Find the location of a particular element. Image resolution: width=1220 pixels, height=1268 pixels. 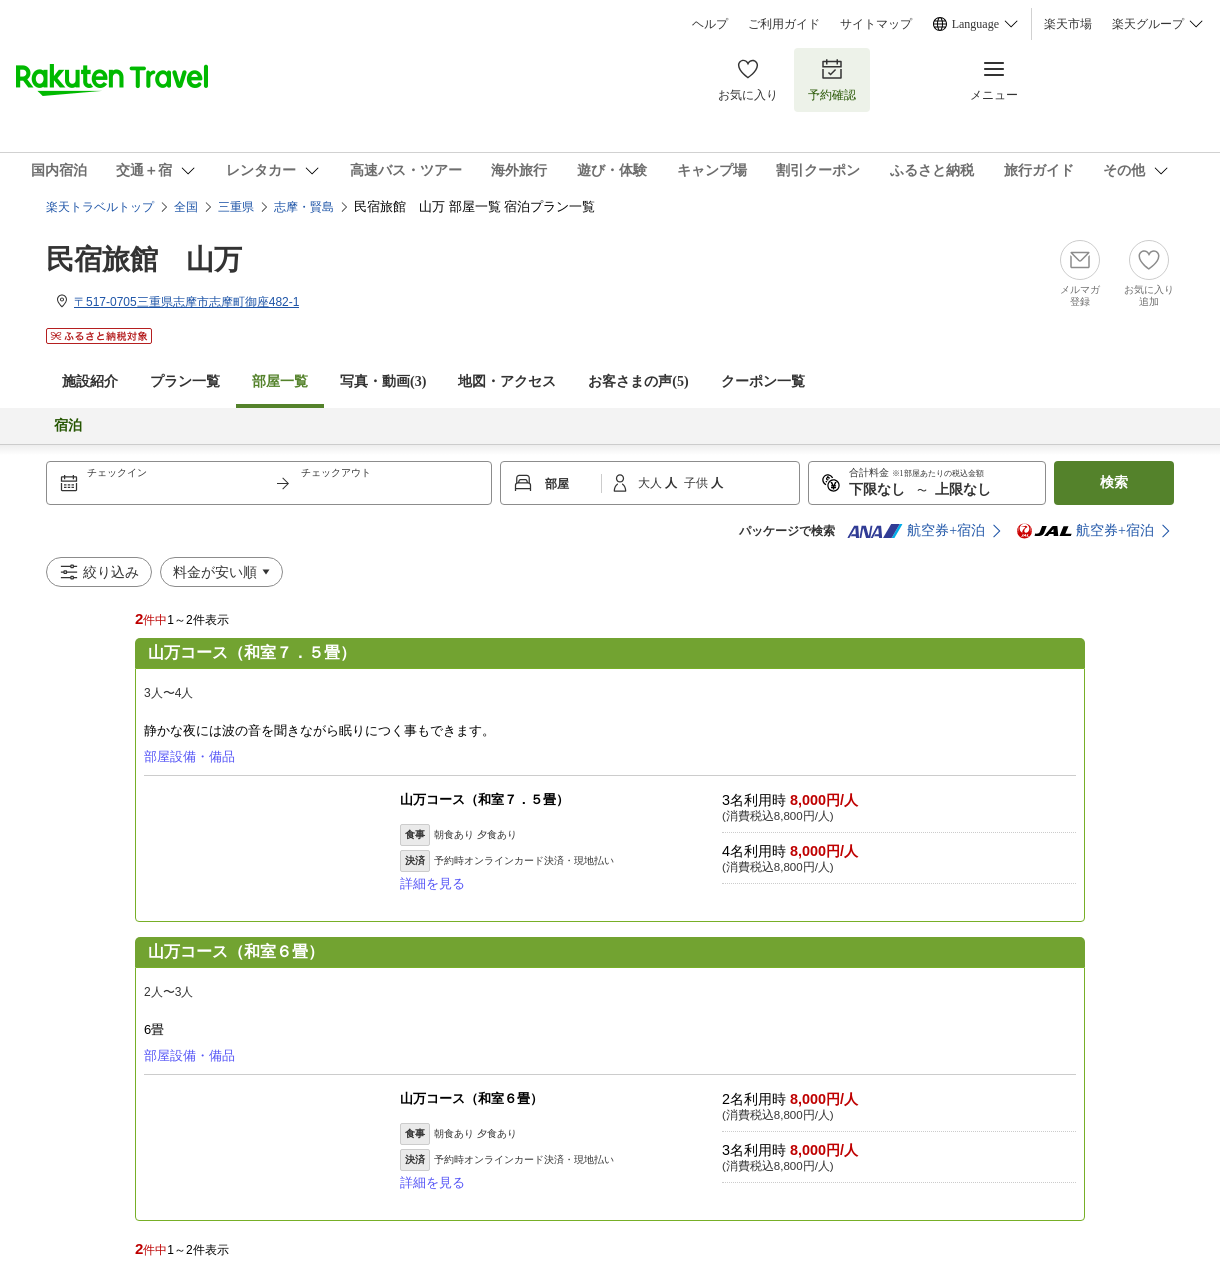

子供 is located at coordinates (697, 483).